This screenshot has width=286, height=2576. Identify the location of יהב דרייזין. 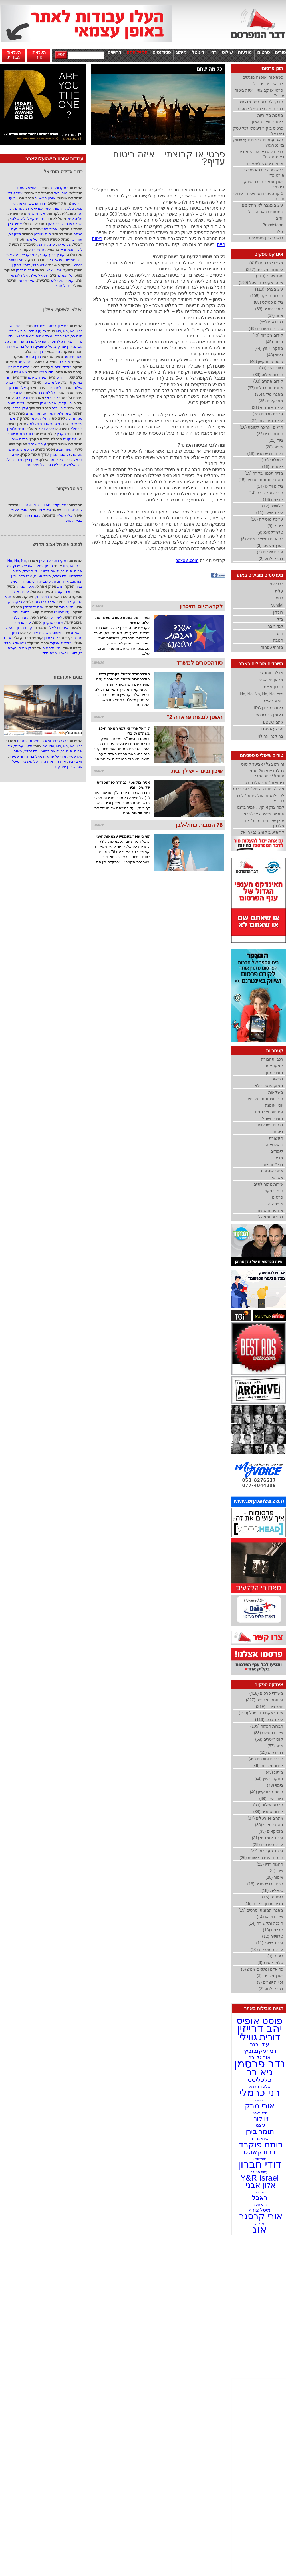
(259, 2029).